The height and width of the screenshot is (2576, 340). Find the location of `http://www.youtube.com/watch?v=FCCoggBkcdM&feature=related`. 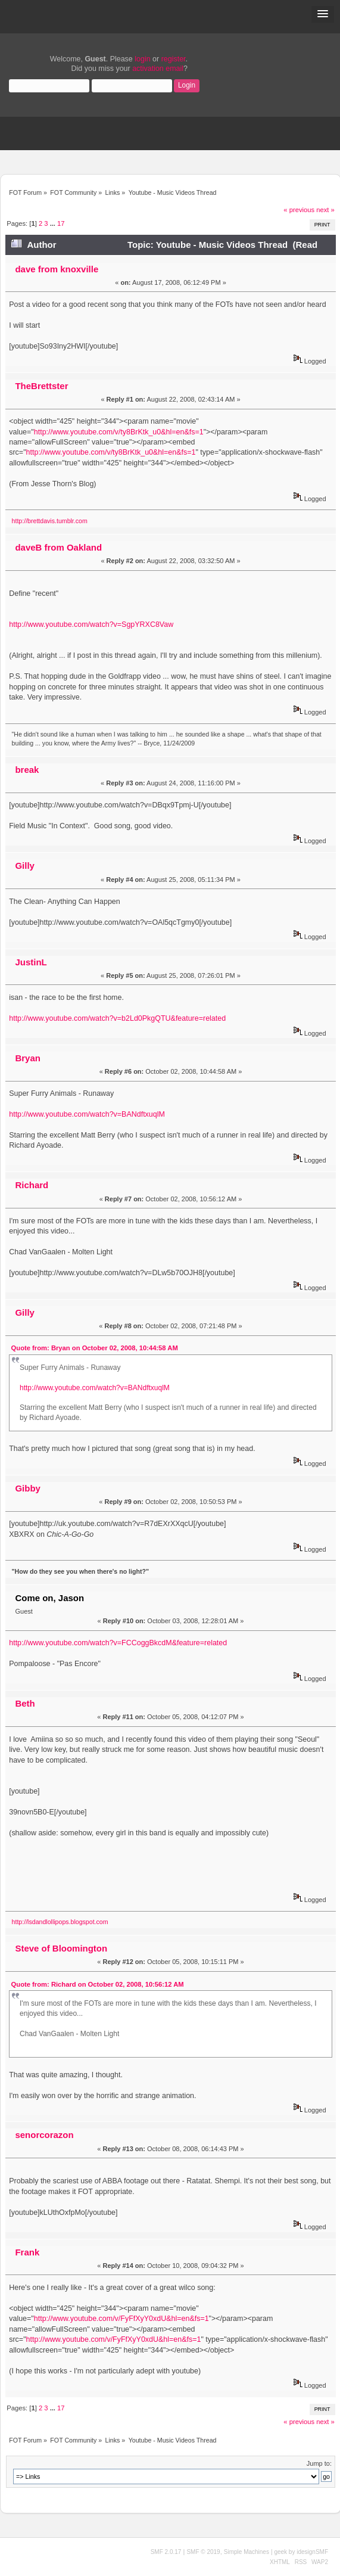

http://www.youtube.com/watch?v=FCCoggBkcdM&feature=related is located at coordinates (118, 1643).